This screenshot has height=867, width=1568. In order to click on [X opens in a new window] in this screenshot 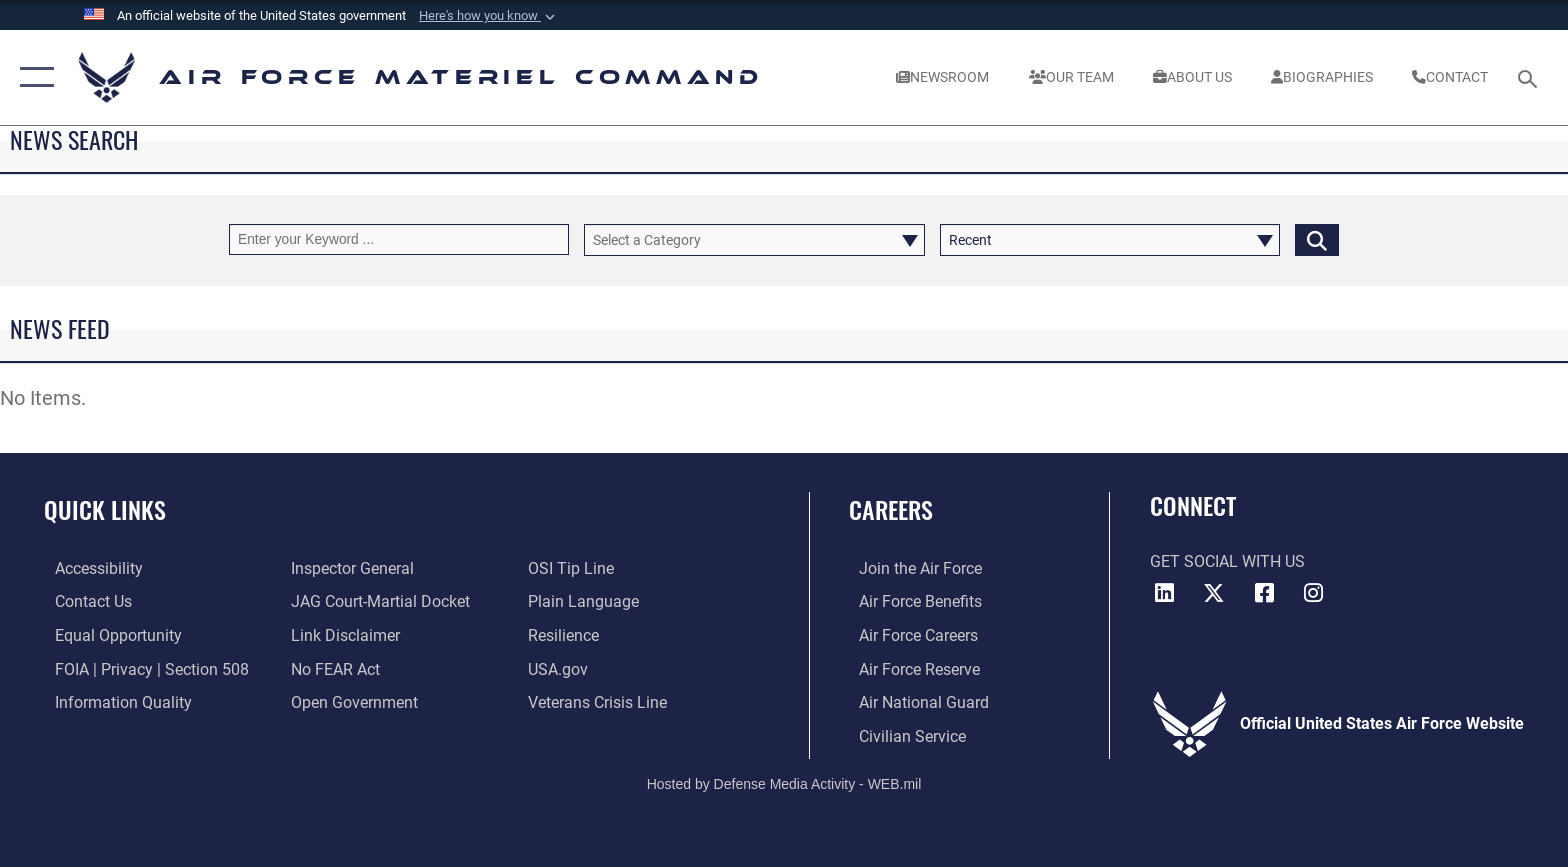, I will do `click(1214, 593)`.